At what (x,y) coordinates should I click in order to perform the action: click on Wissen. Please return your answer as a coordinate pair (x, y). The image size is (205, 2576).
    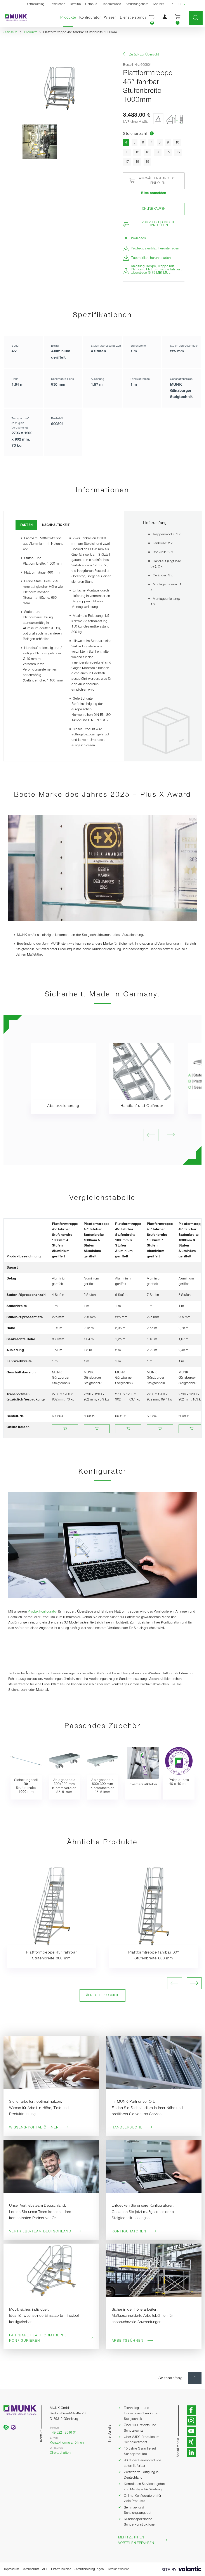
    Looking at the image, I should click on (110, 17).